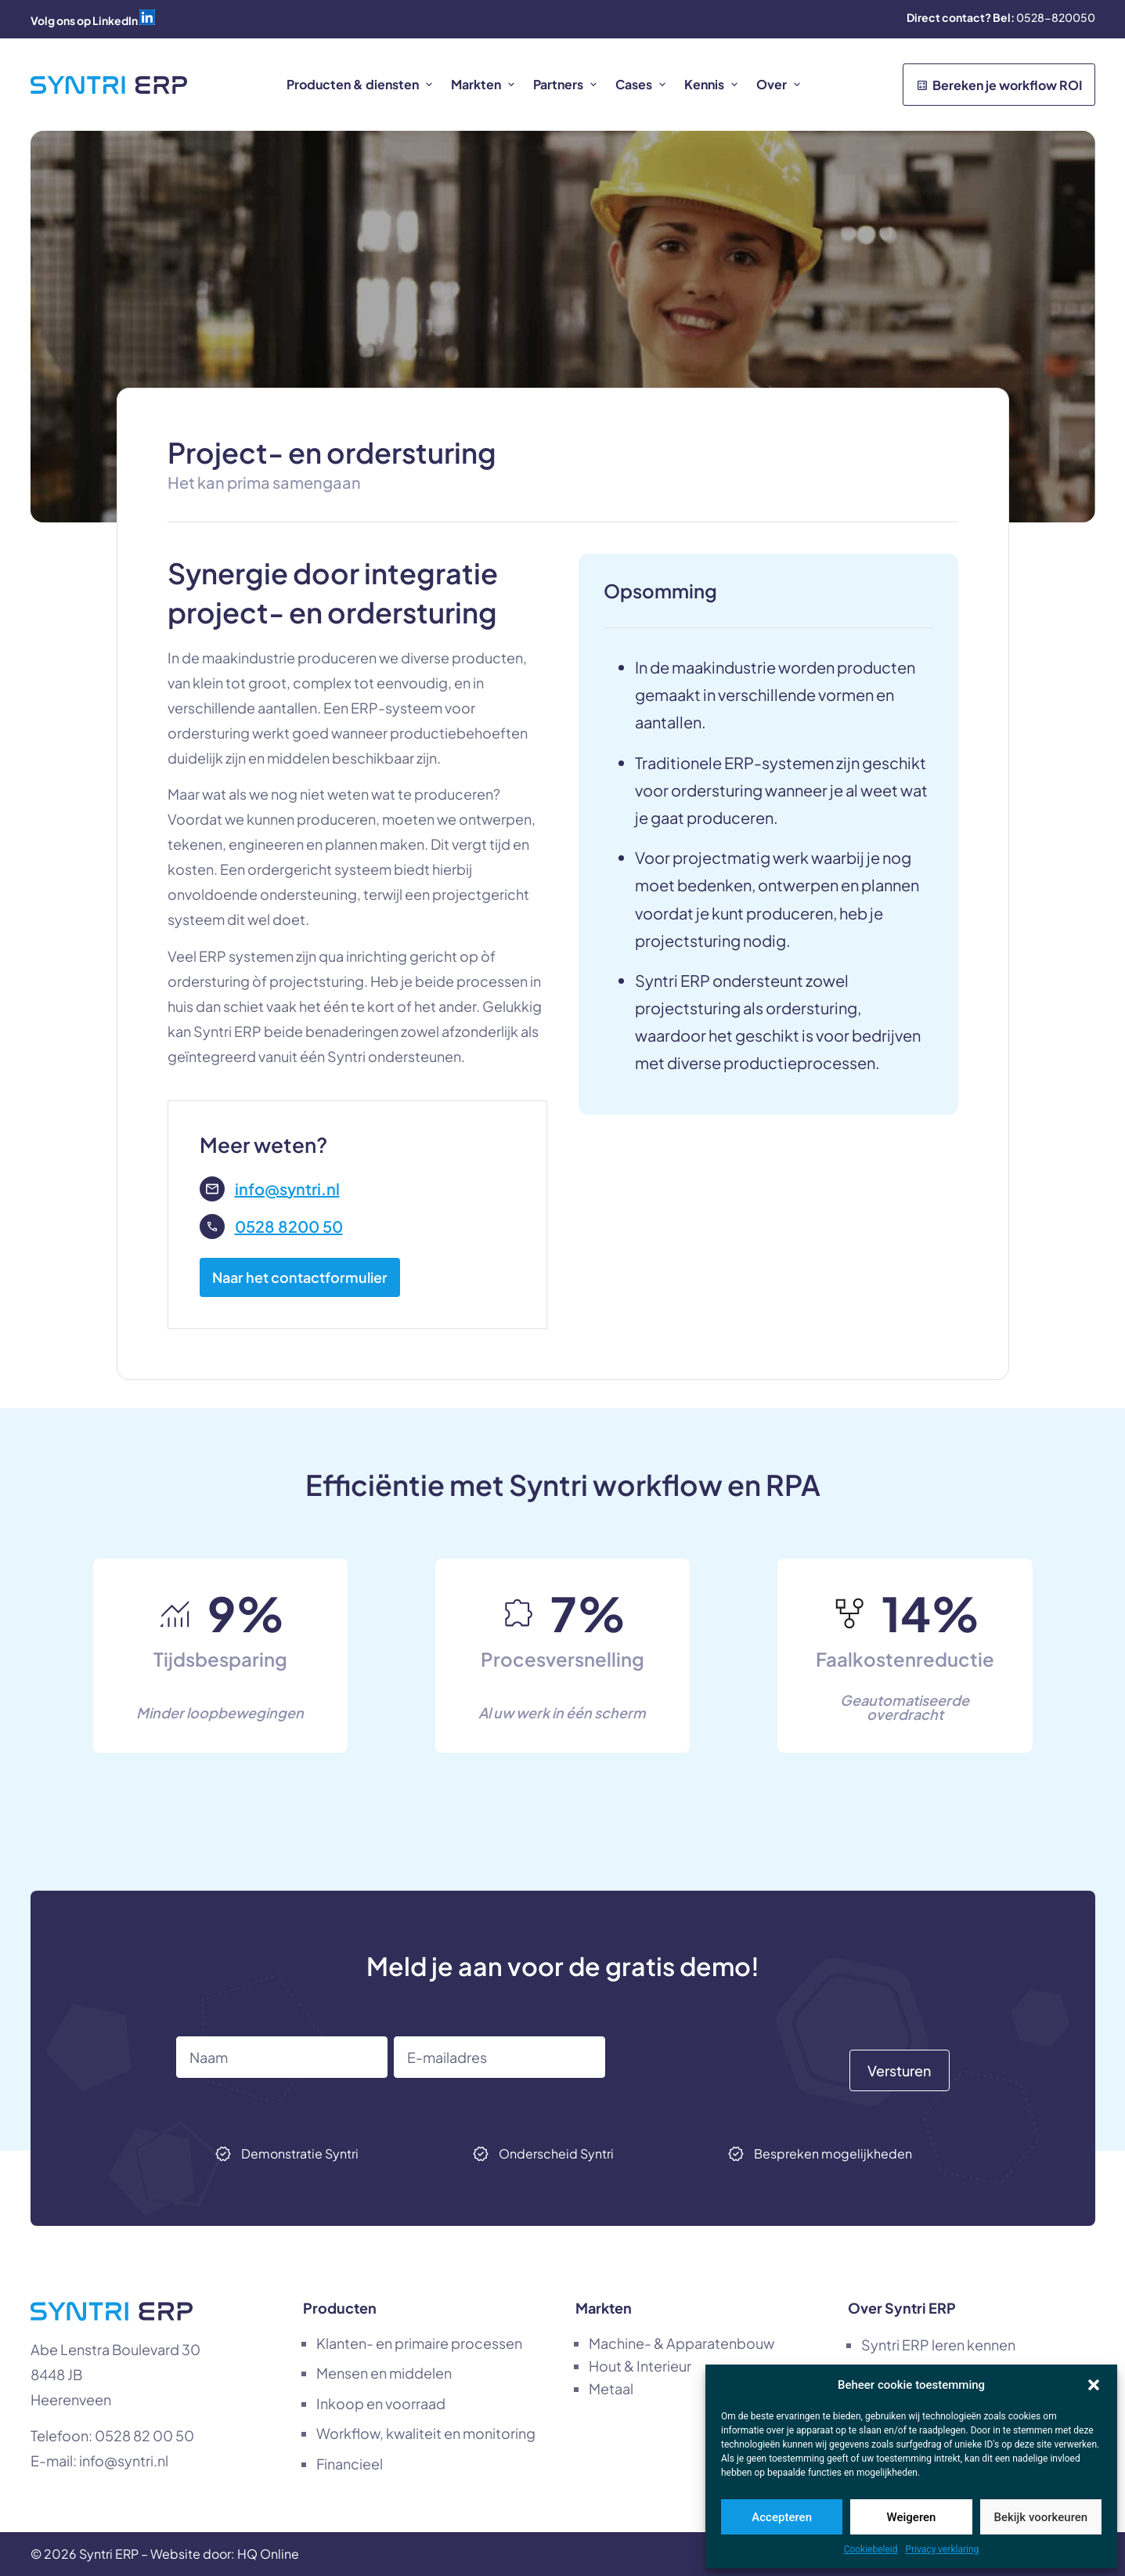 This screenshot has height=2576, width=1125. What do you see at coordinates (425, 2433) in the screenshot?
I see `Workflow, kwaliteit en monitoring` at bounding box center [425, 2433].